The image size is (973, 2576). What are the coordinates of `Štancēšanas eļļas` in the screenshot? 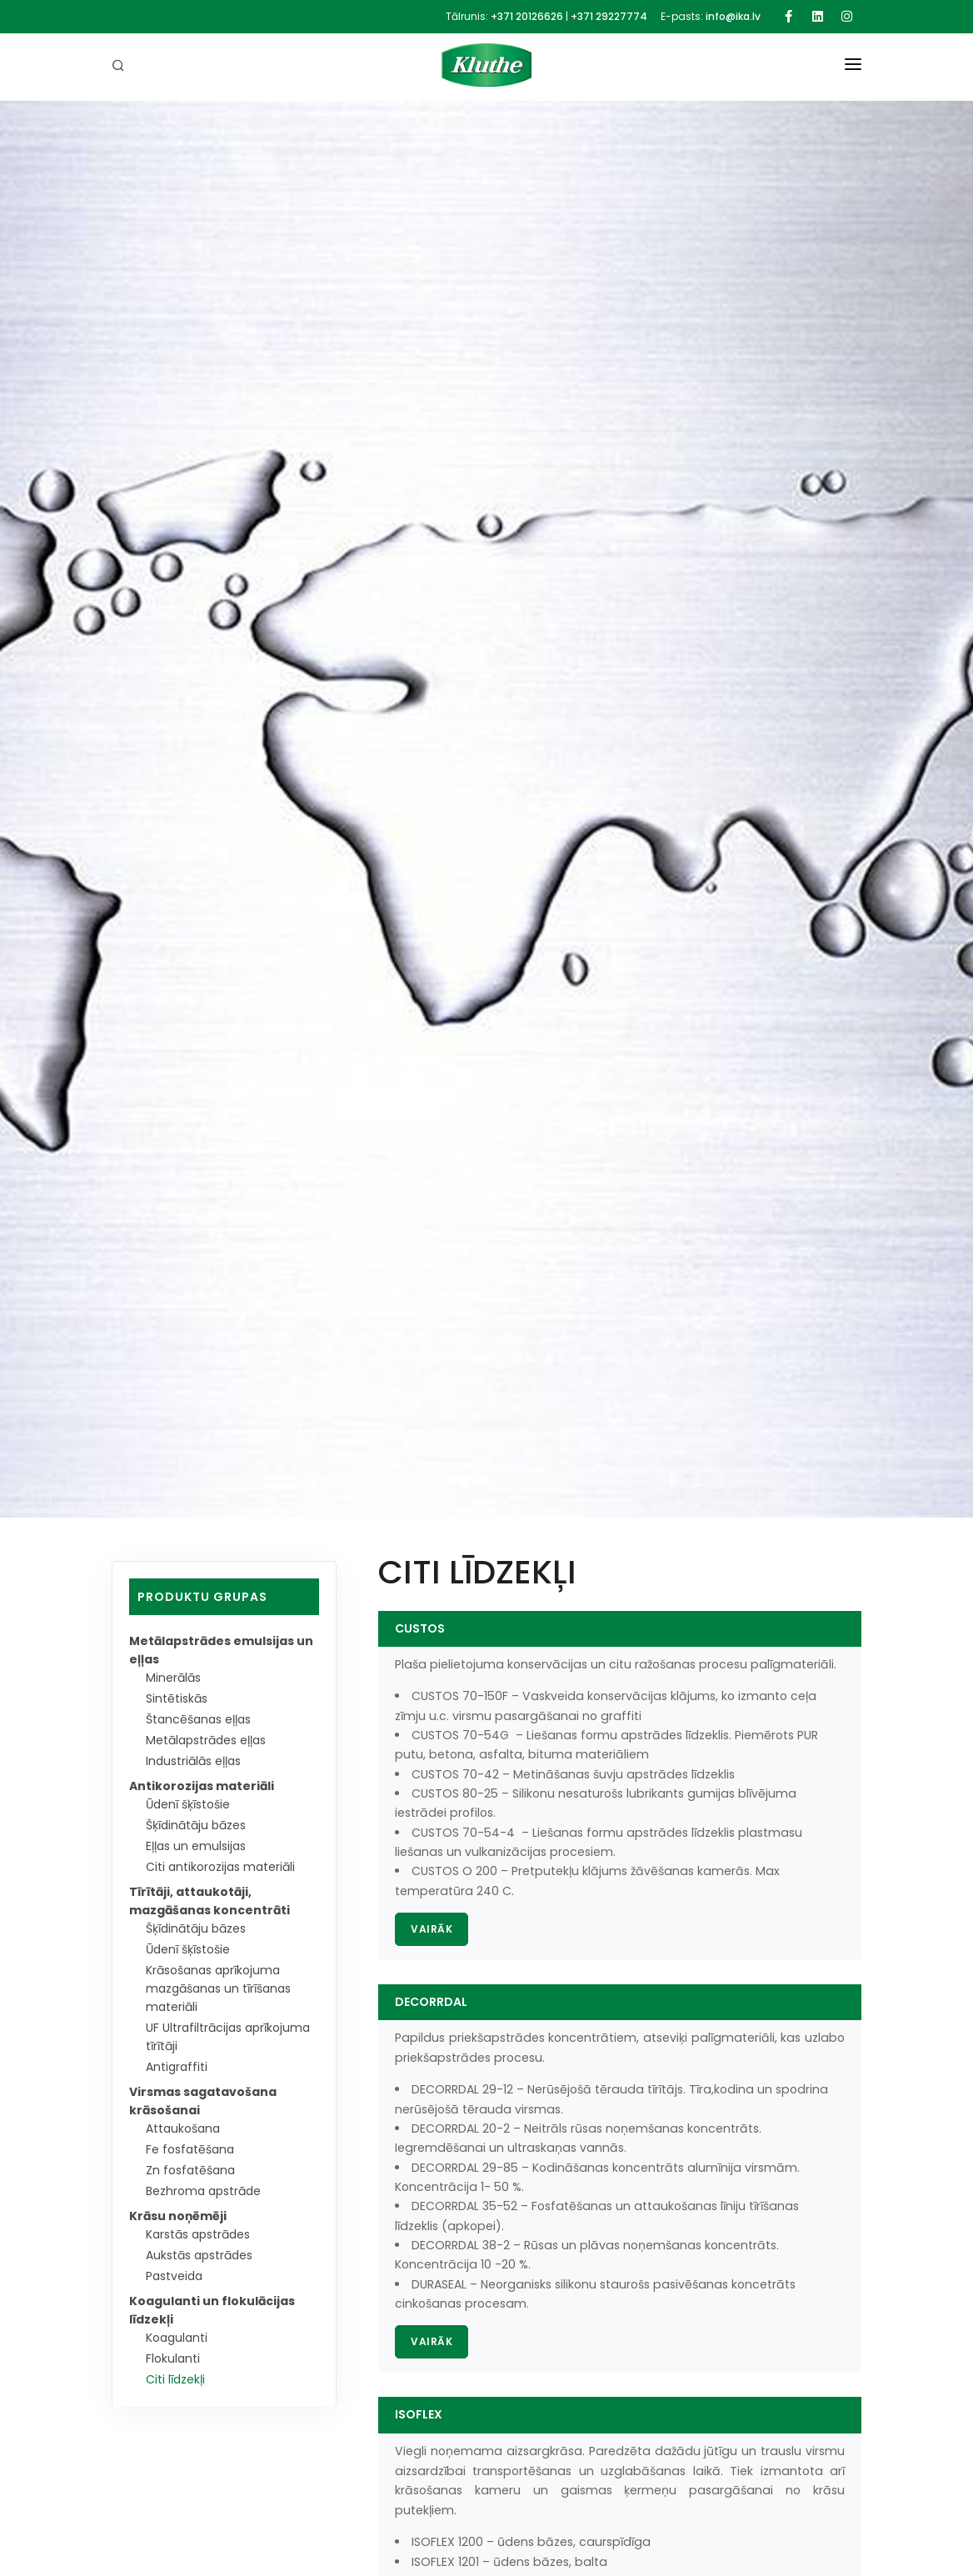 It's located at (200, 1719).